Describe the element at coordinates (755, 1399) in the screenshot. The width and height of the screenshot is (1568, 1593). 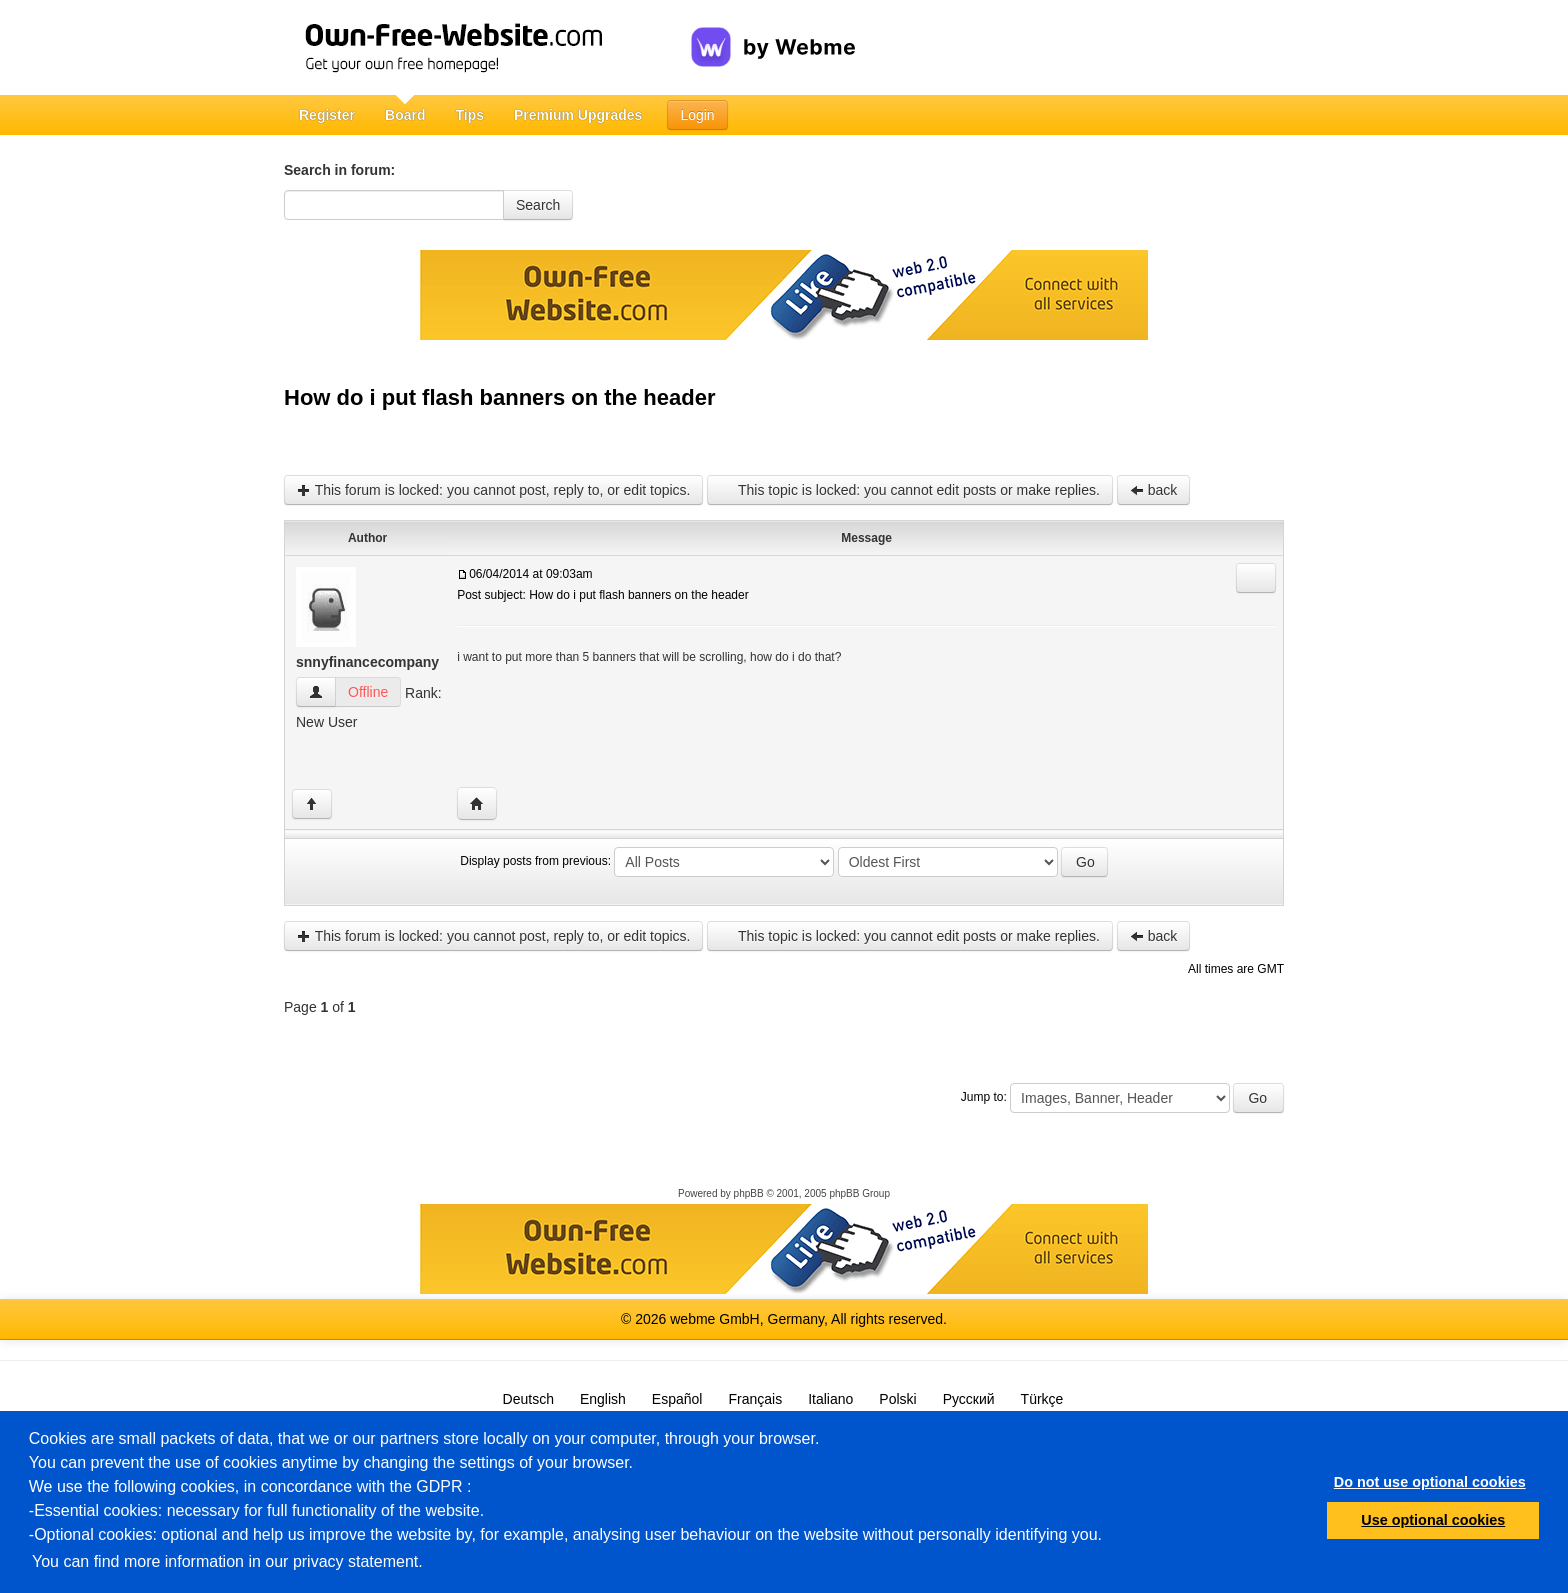
I see `Français` at that location.